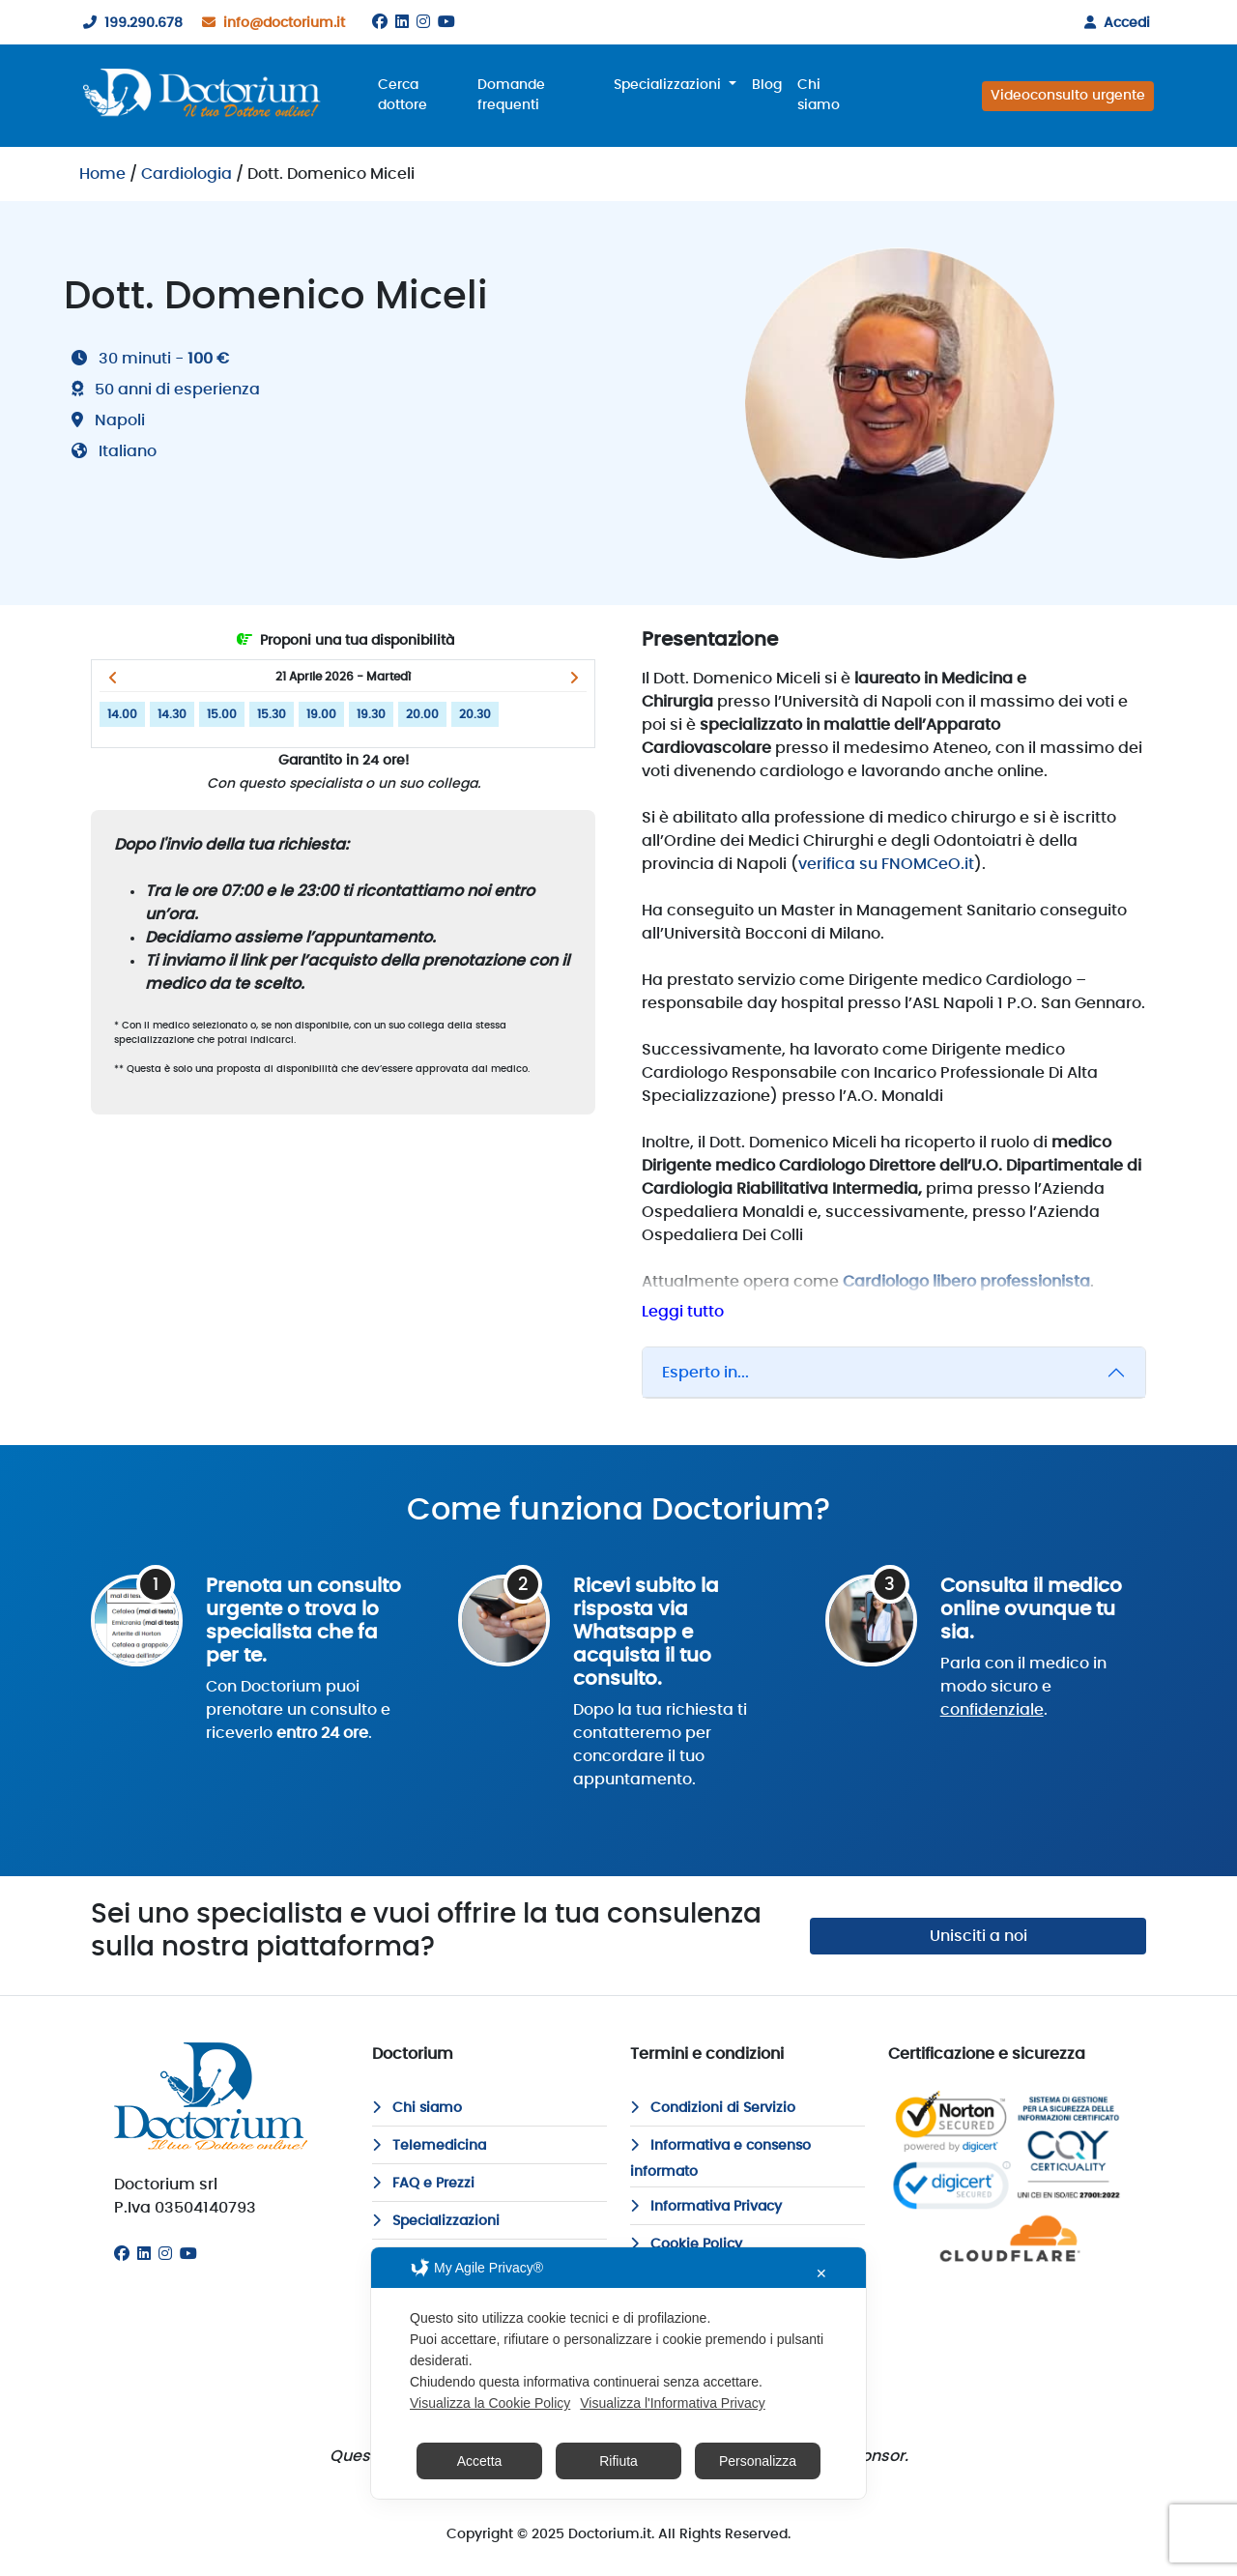 The image size is (1237, 2576). What do you see at coordinates (1113, 23) in the screenshot?
I see `Accedi` at bounding box center [1113, 23].